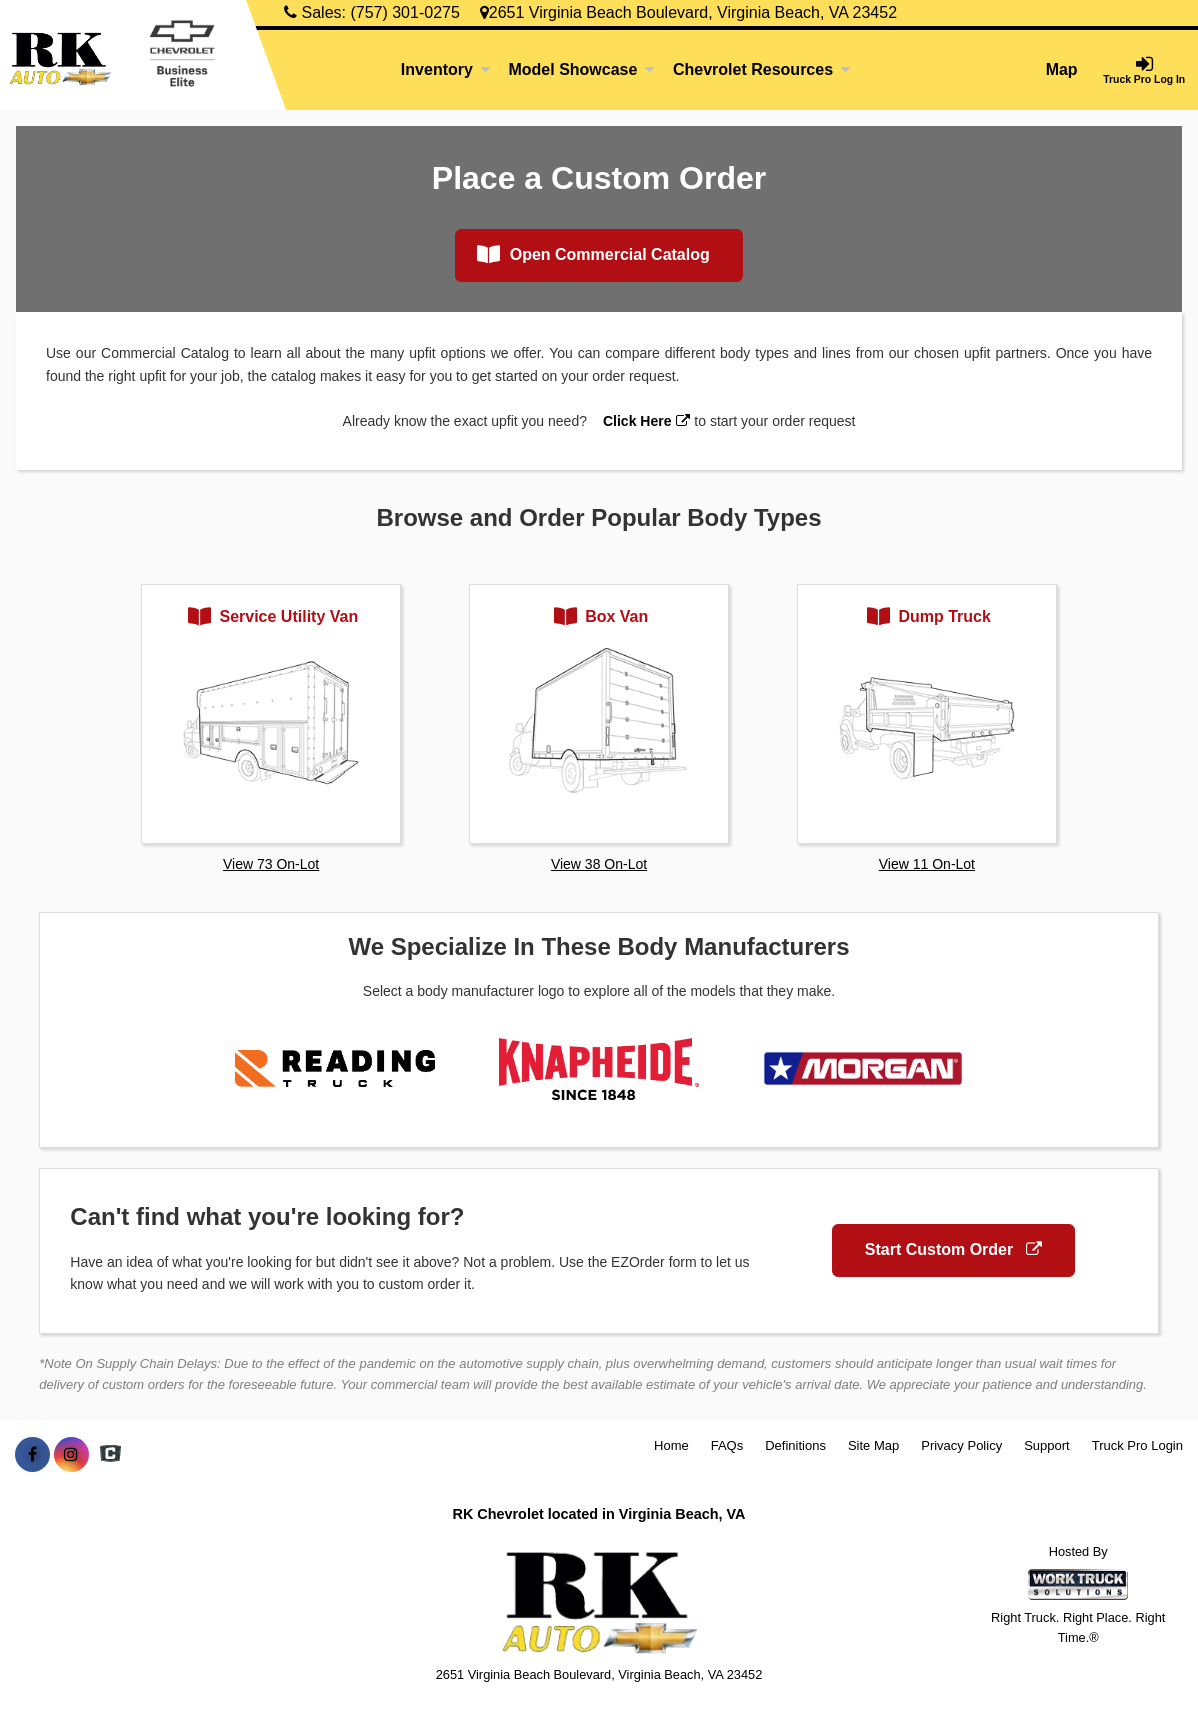 Image resolution: width=1198 pixels, height=1724 pixels. I want to click on Inventory, so click(446, 69).